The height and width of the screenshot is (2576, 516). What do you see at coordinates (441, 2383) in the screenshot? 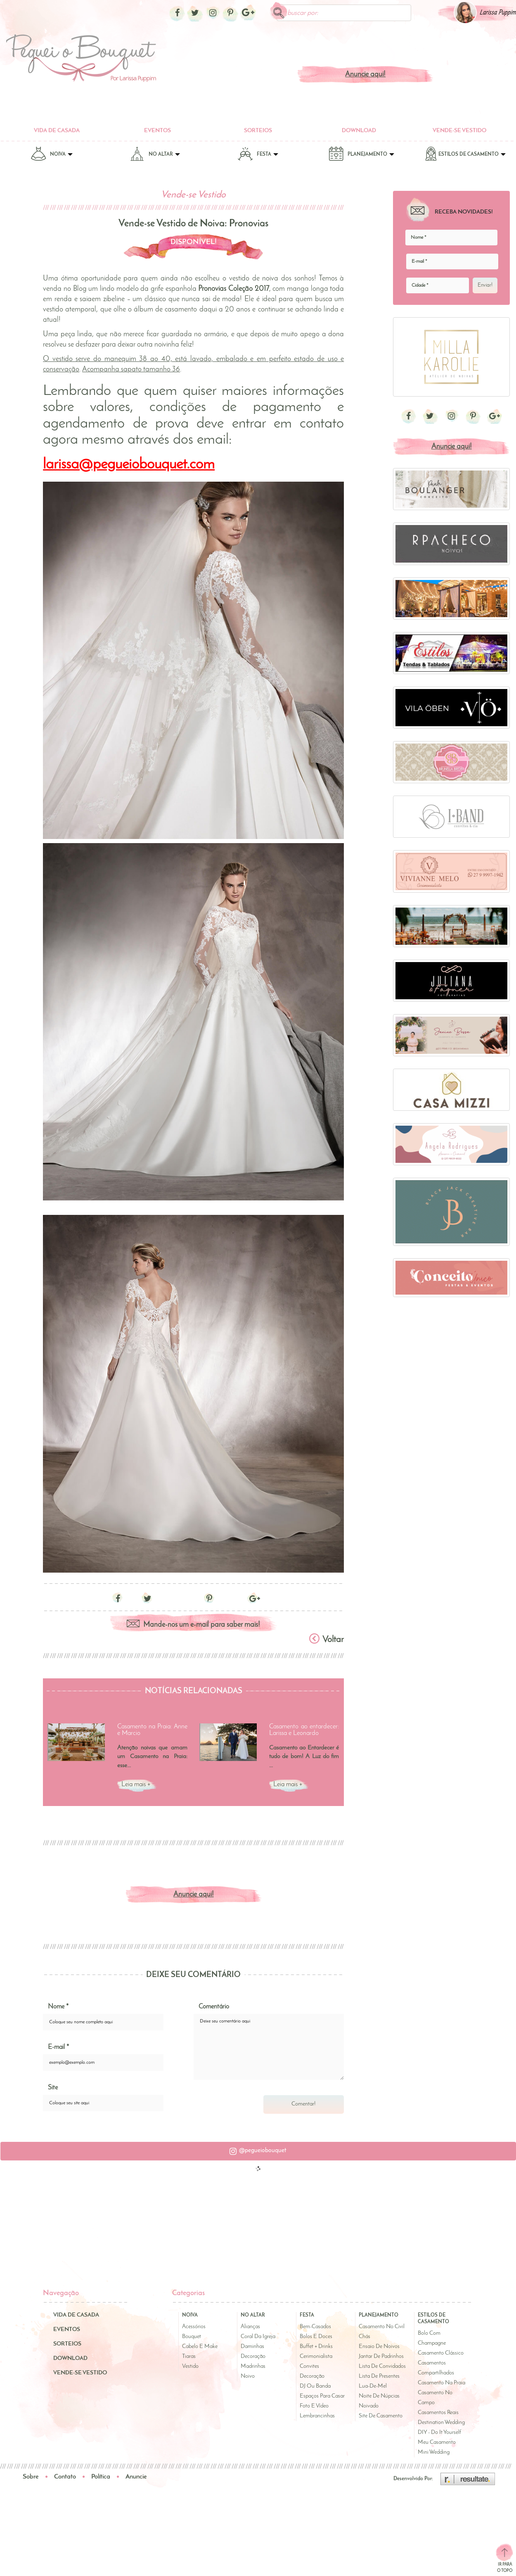
I see `Casamento na Praia` at bounding box center [441, 2383].